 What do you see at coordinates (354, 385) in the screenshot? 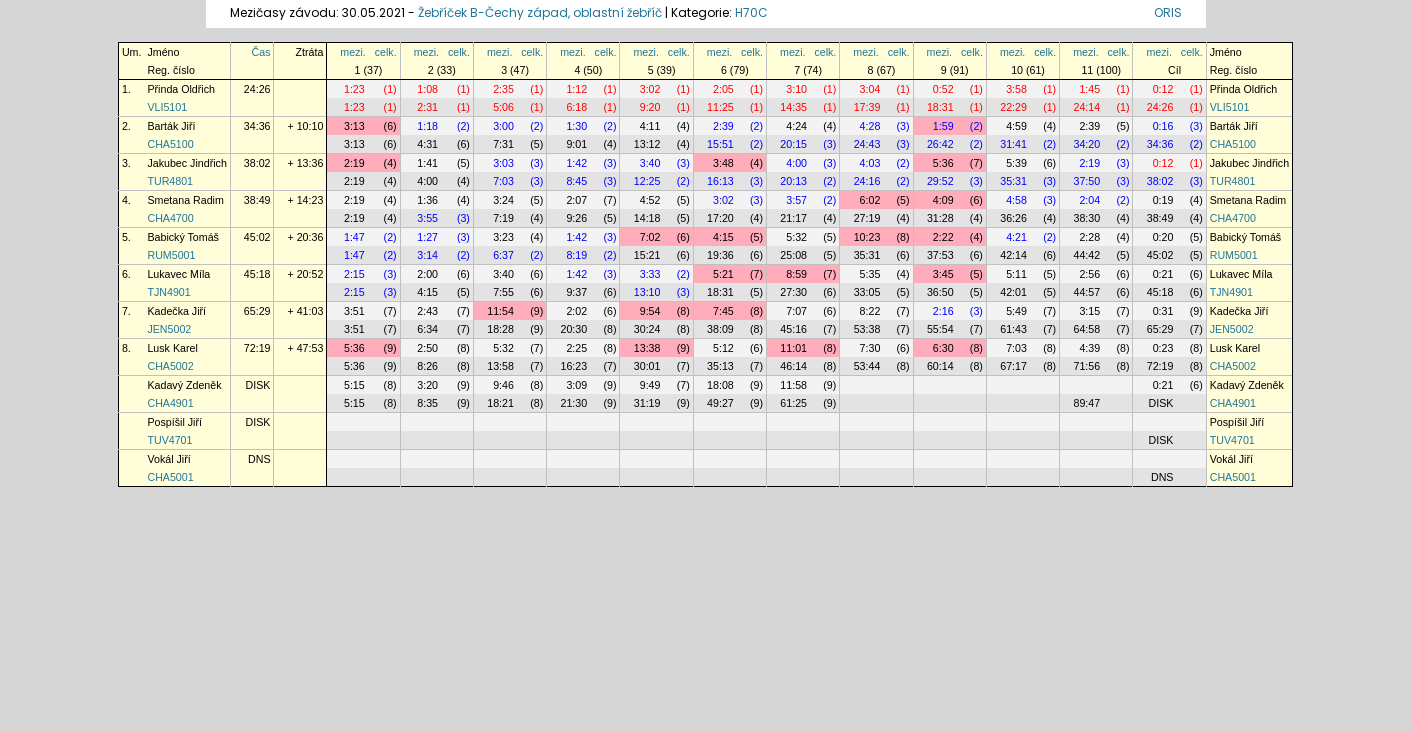
I see `5:15` at bounding box center [354, 385].